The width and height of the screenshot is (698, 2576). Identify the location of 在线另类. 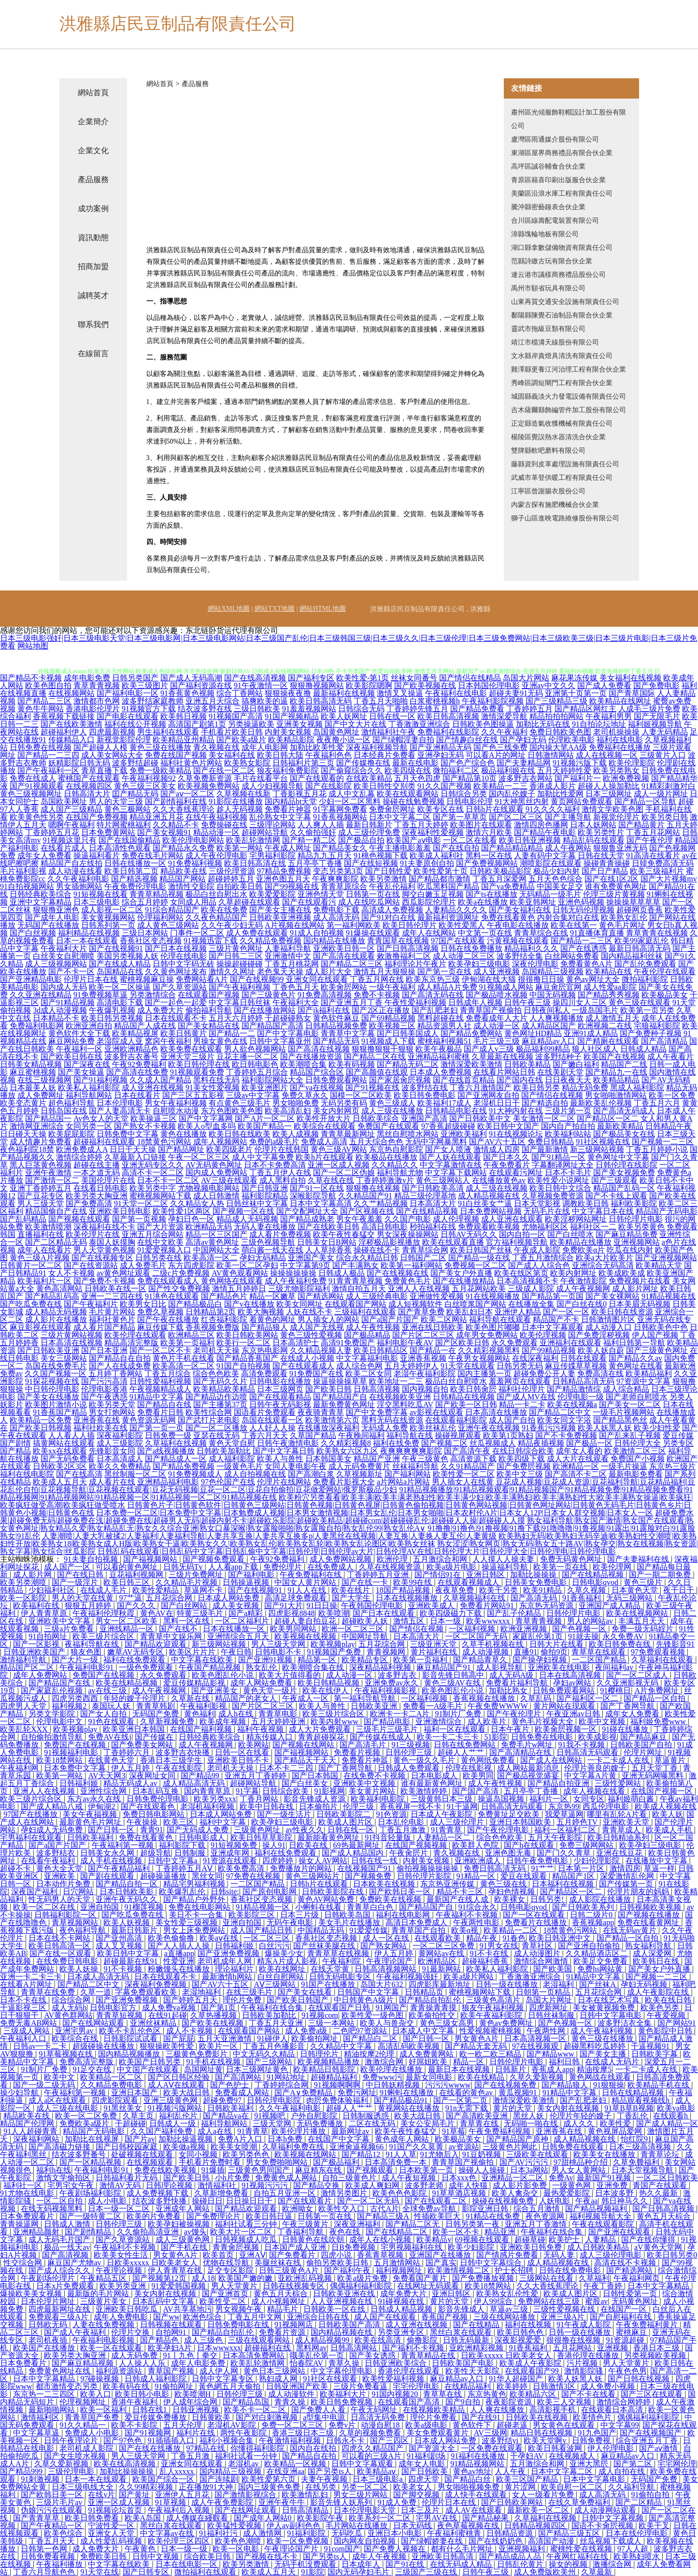
(321, 2487).